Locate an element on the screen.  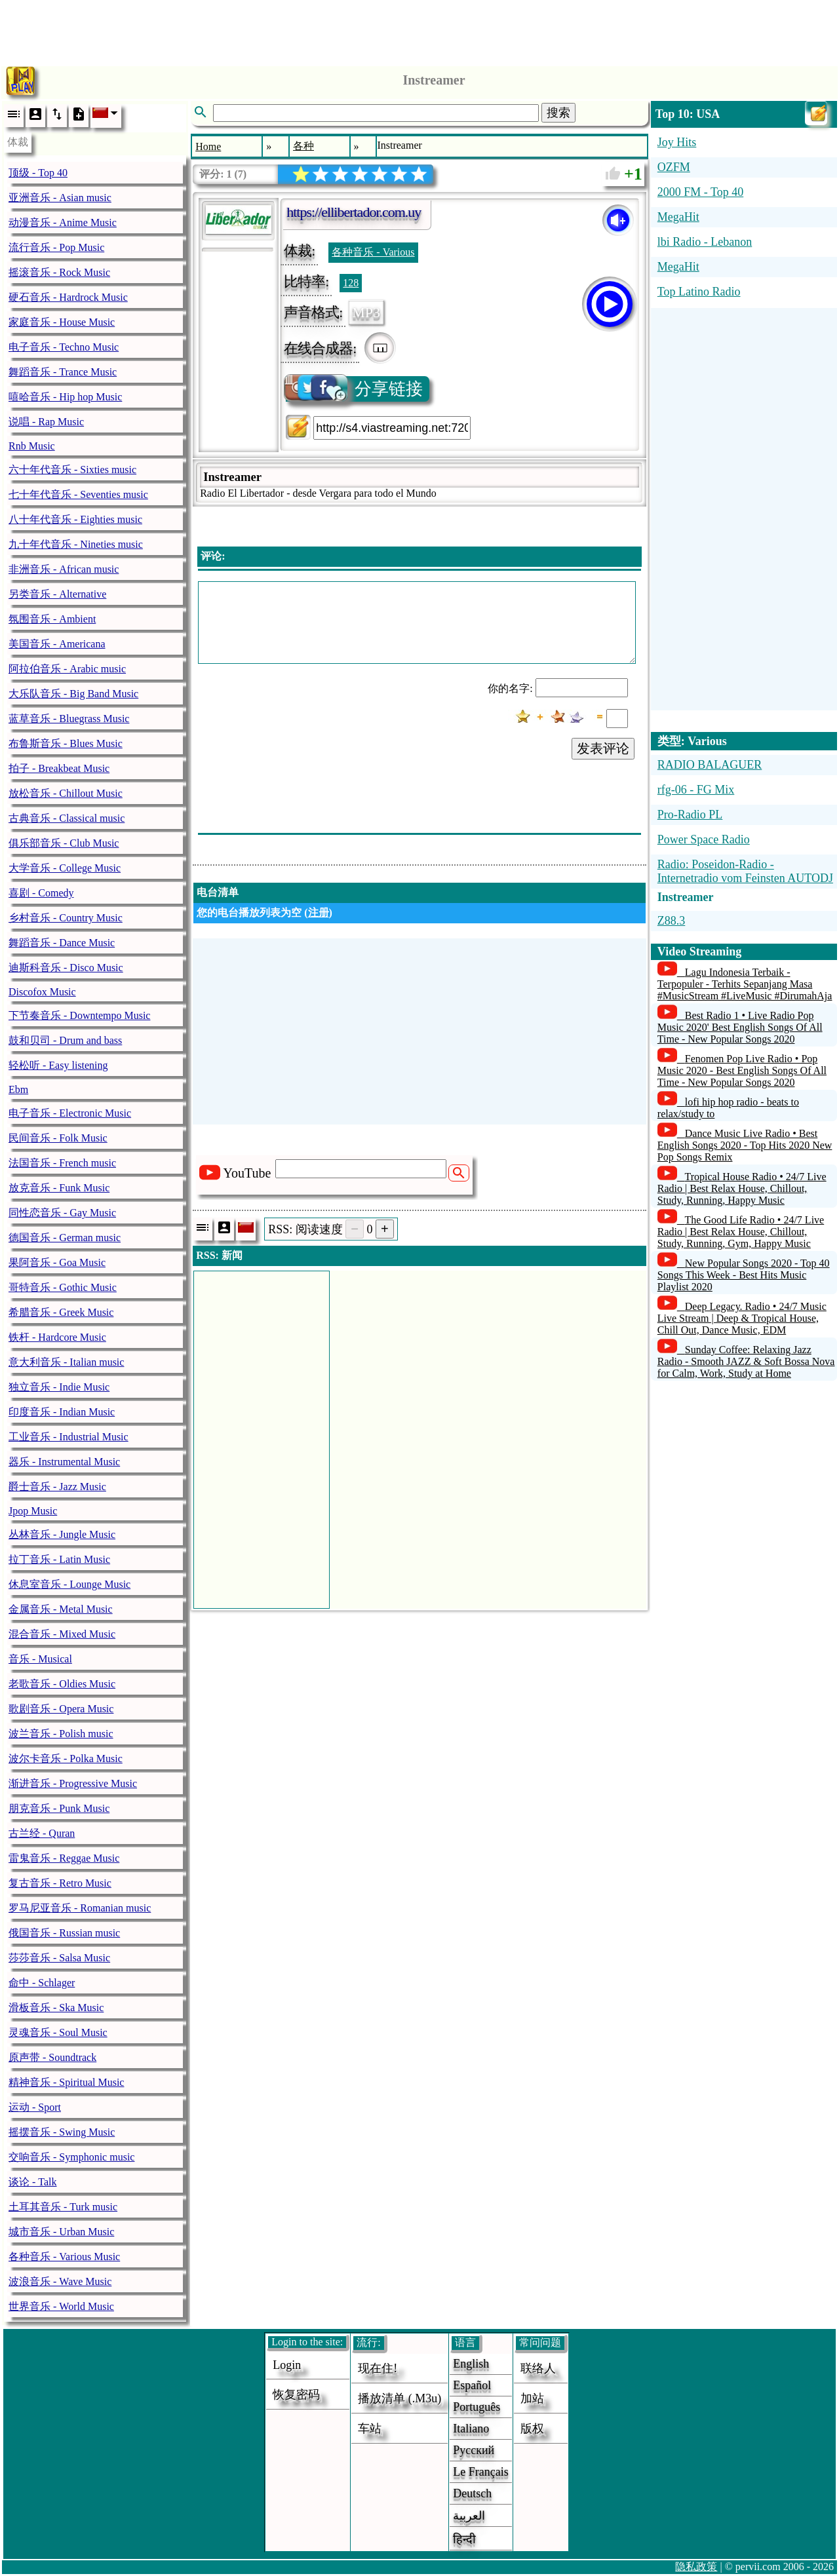
法国音乐 - French music is located at coordinates (62, 1162).